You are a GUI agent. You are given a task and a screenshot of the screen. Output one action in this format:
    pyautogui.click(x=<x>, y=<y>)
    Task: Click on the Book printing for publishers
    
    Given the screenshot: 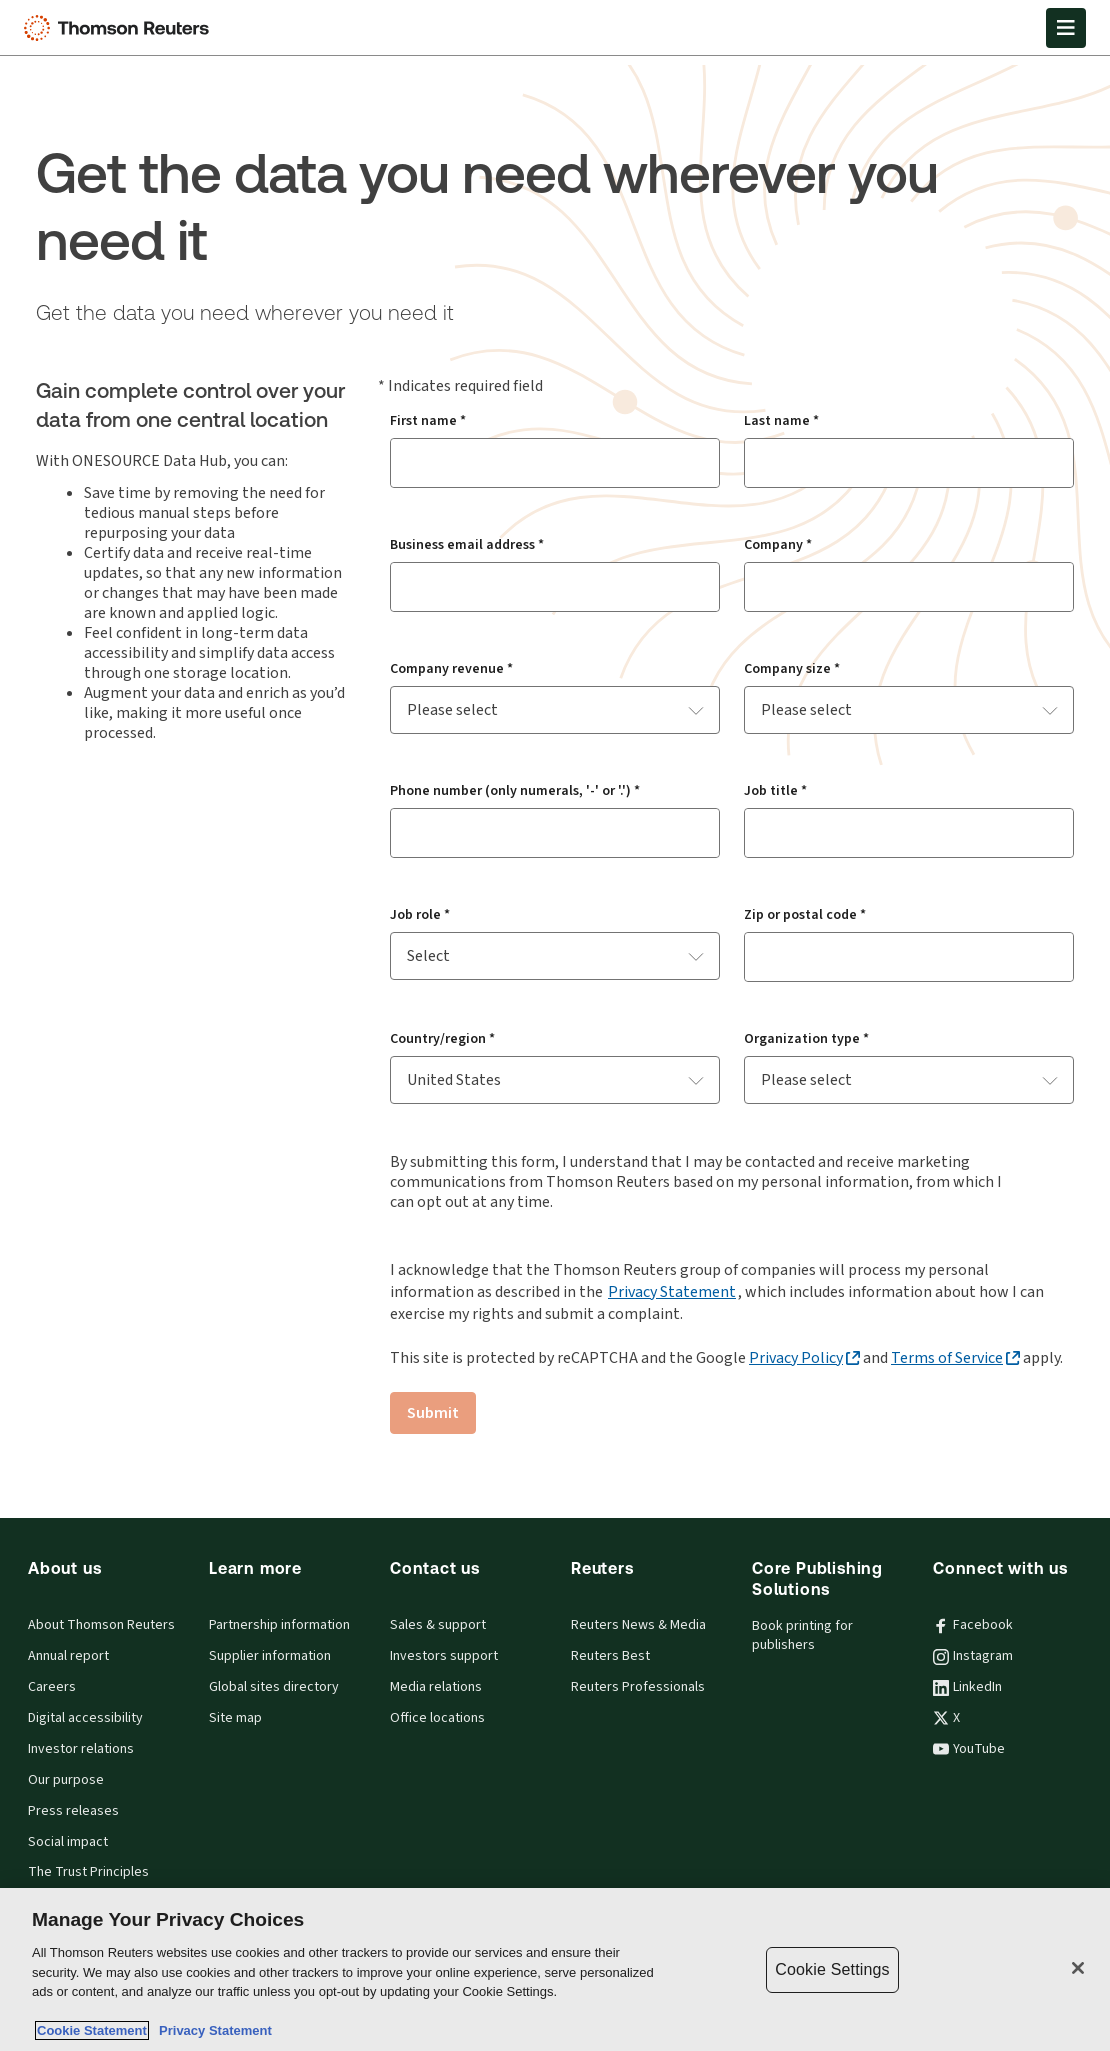 What is the action you would take?
    pyautogui.click(x=802, y=1635)
    